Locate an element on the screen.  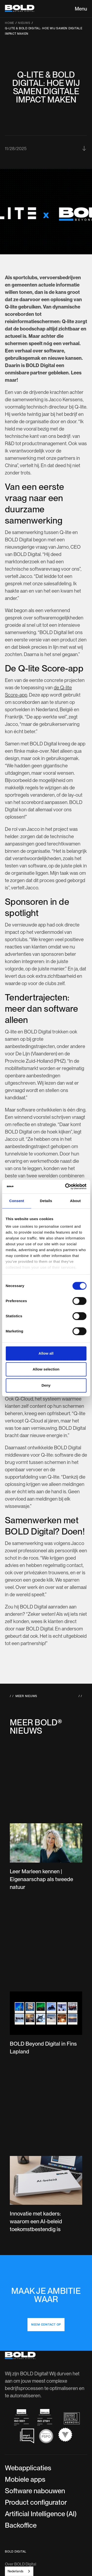
Q-lite & BOLD Digital: hoe wij samen digitale impact maken is located at coordinates (43, 31).